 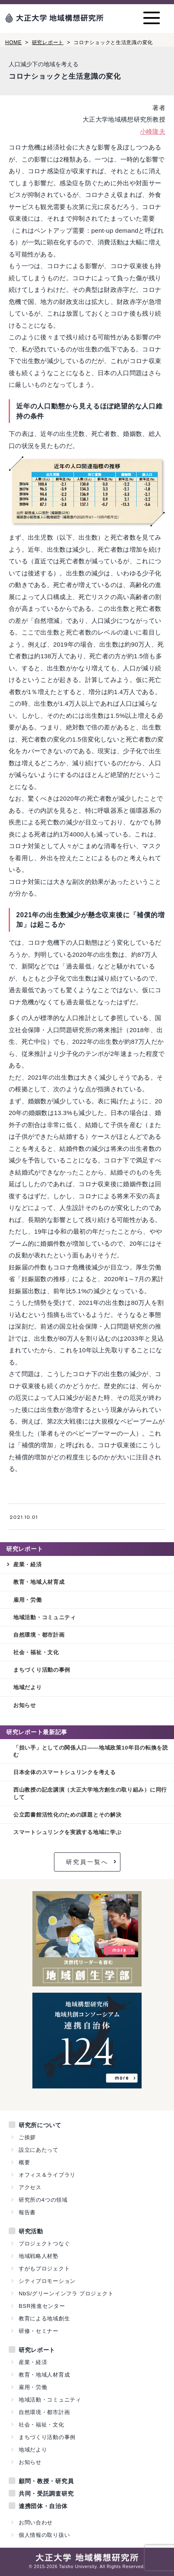 I want to click on NbS/グリーンインフラ プロジェクト, so click(x=66, y=2293).